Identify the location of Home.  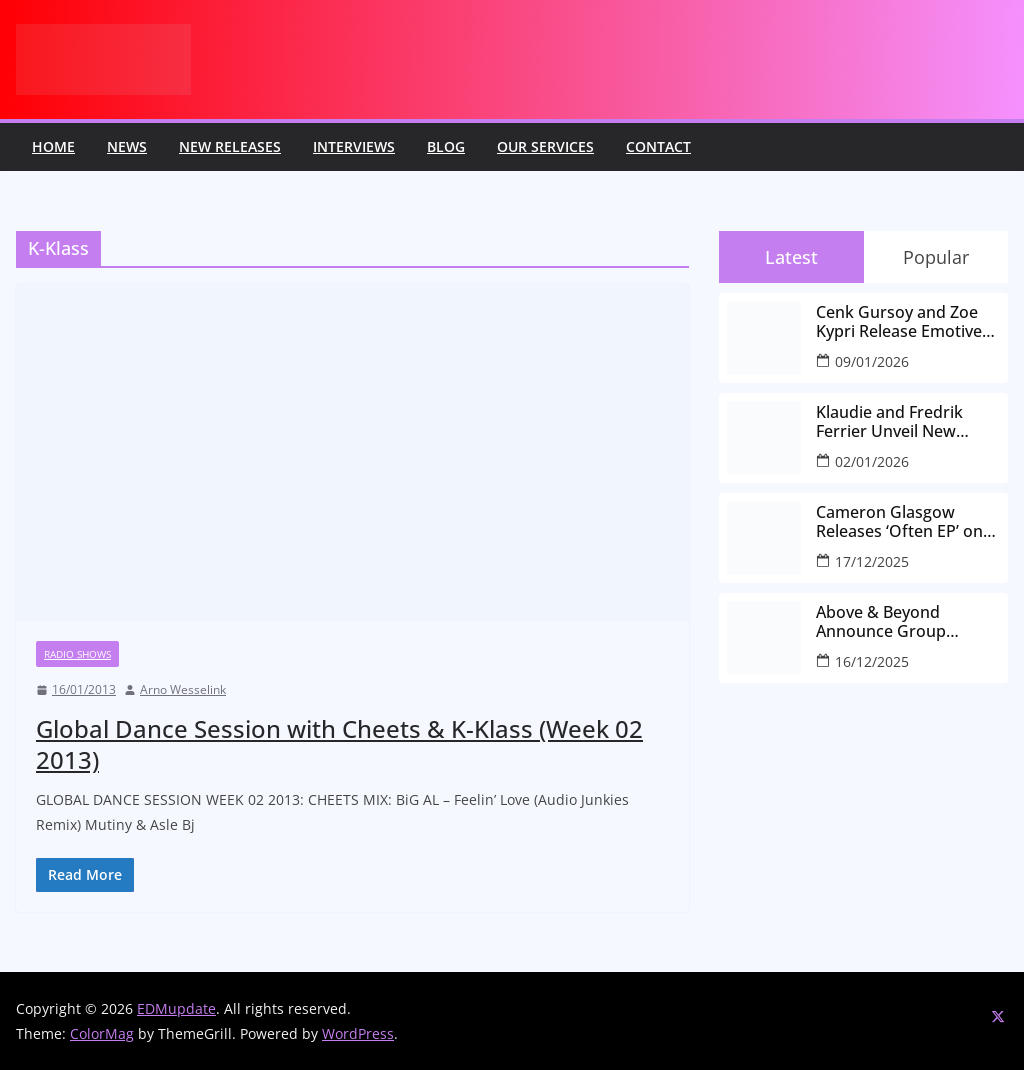
(53, 146).